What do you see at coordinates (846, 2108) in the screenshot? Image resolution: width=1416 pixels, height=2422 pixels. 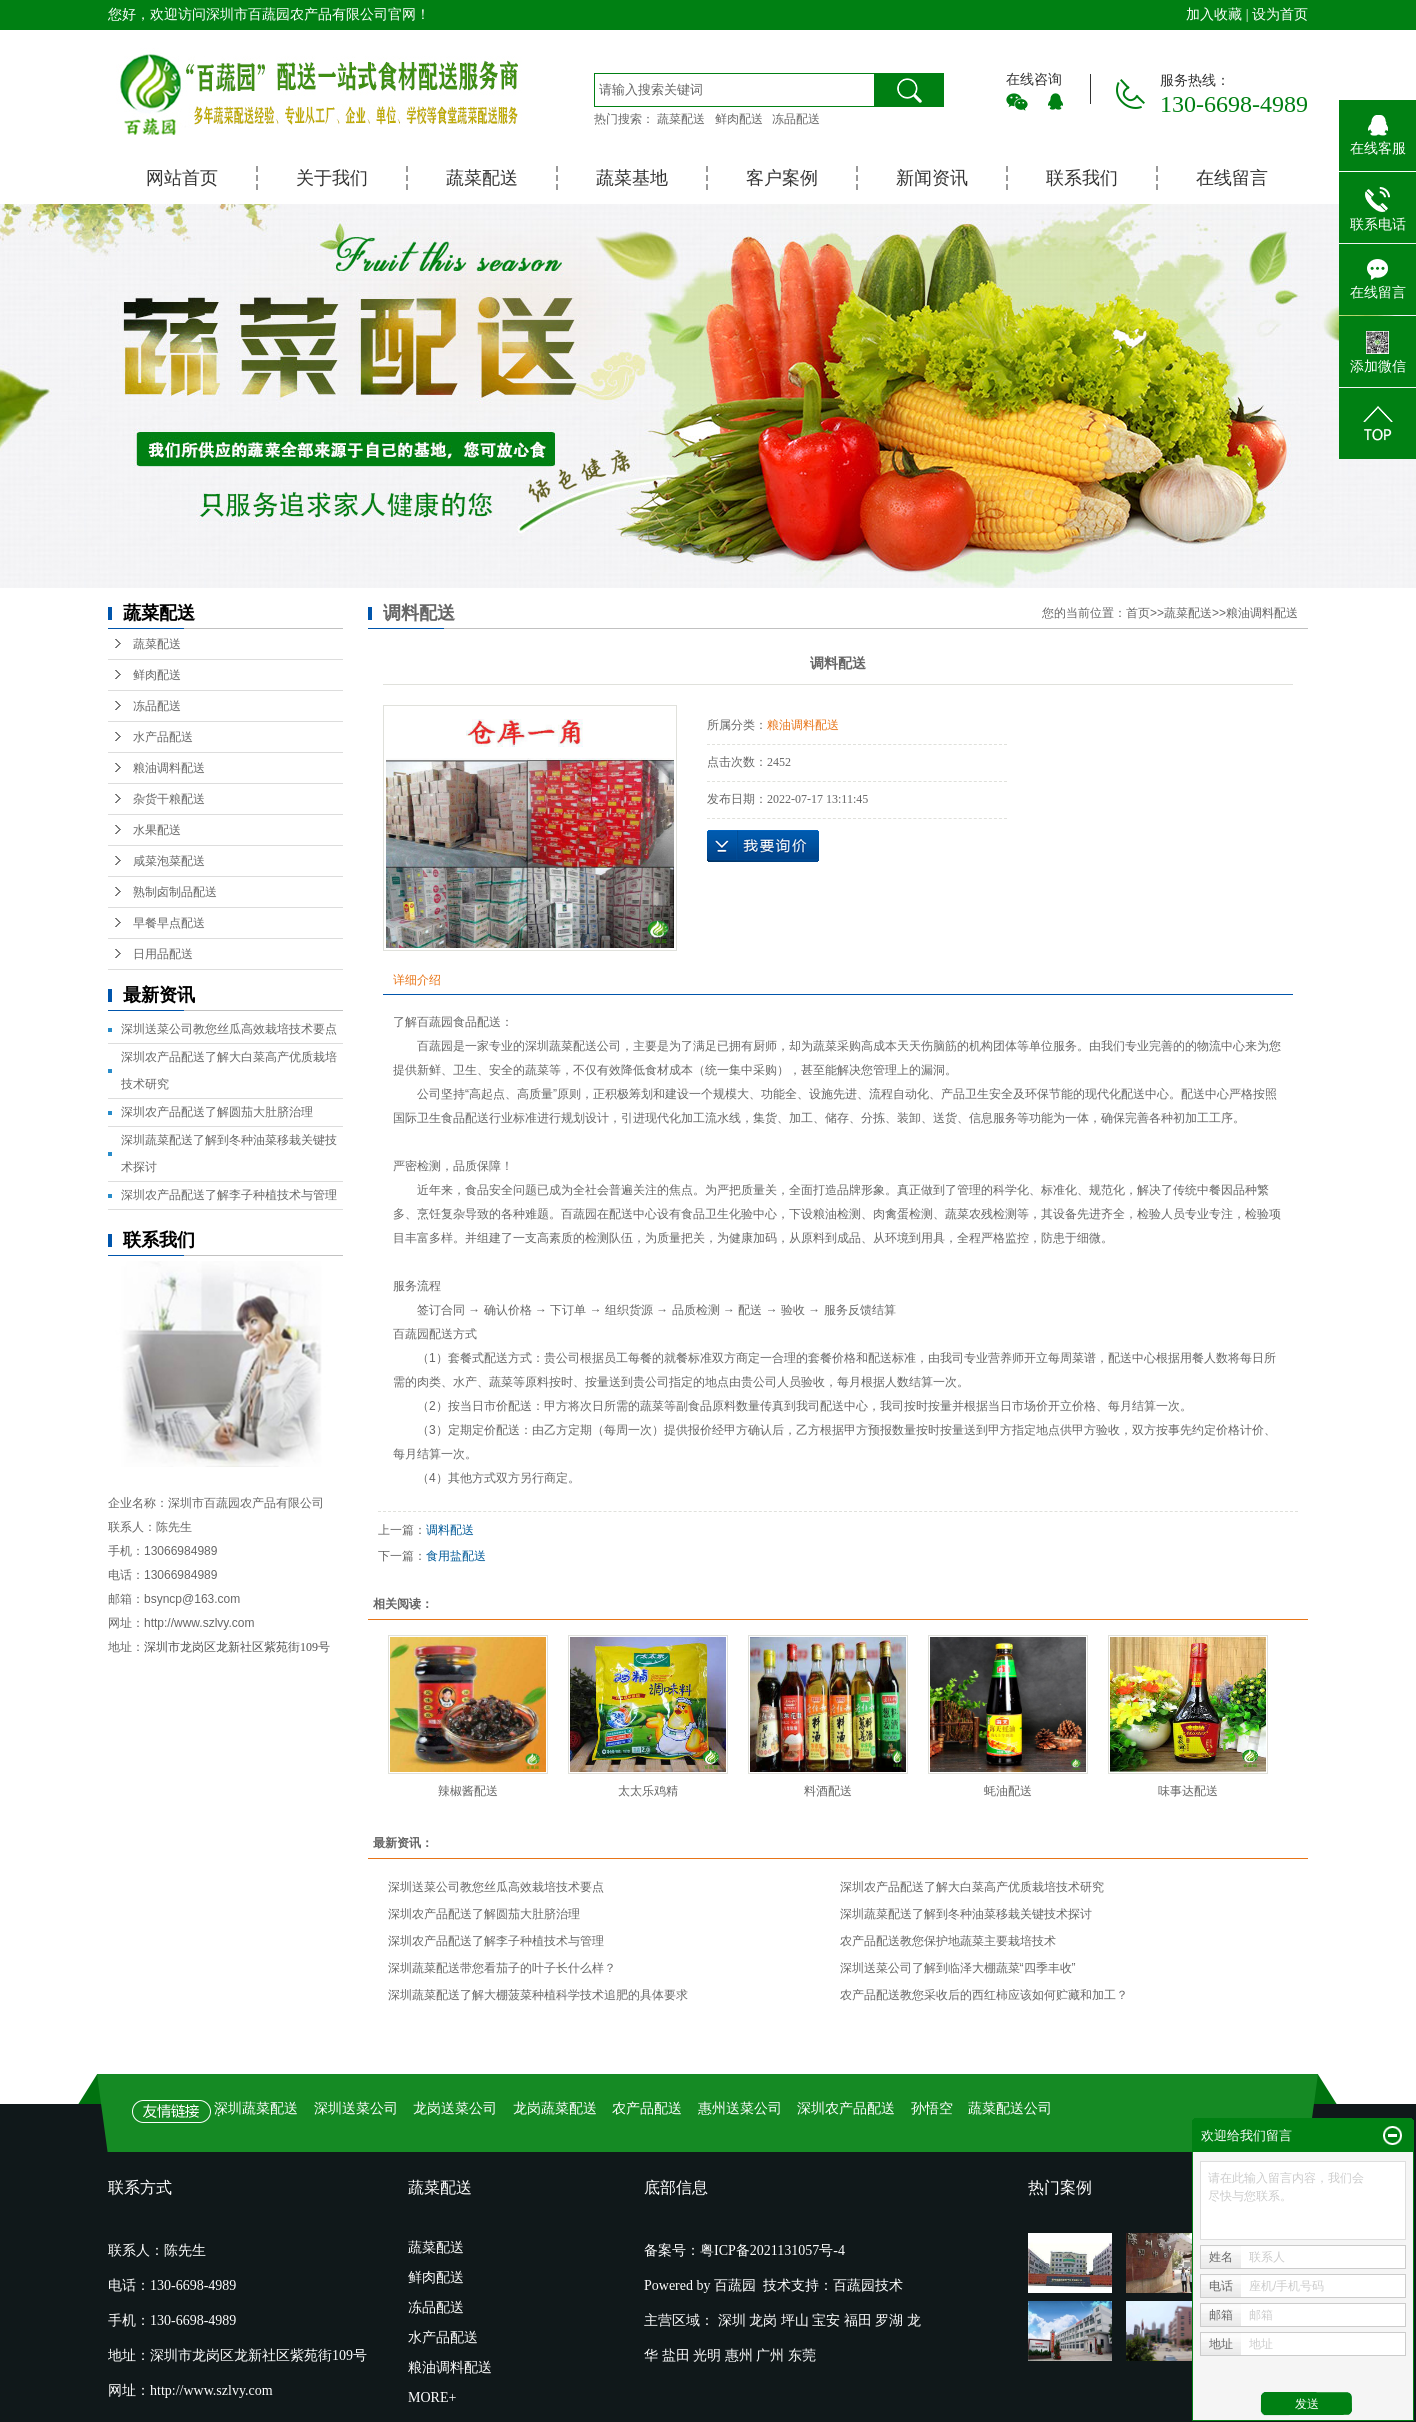 I see `深圳农产品配送` at bounding box center [846, 2108].